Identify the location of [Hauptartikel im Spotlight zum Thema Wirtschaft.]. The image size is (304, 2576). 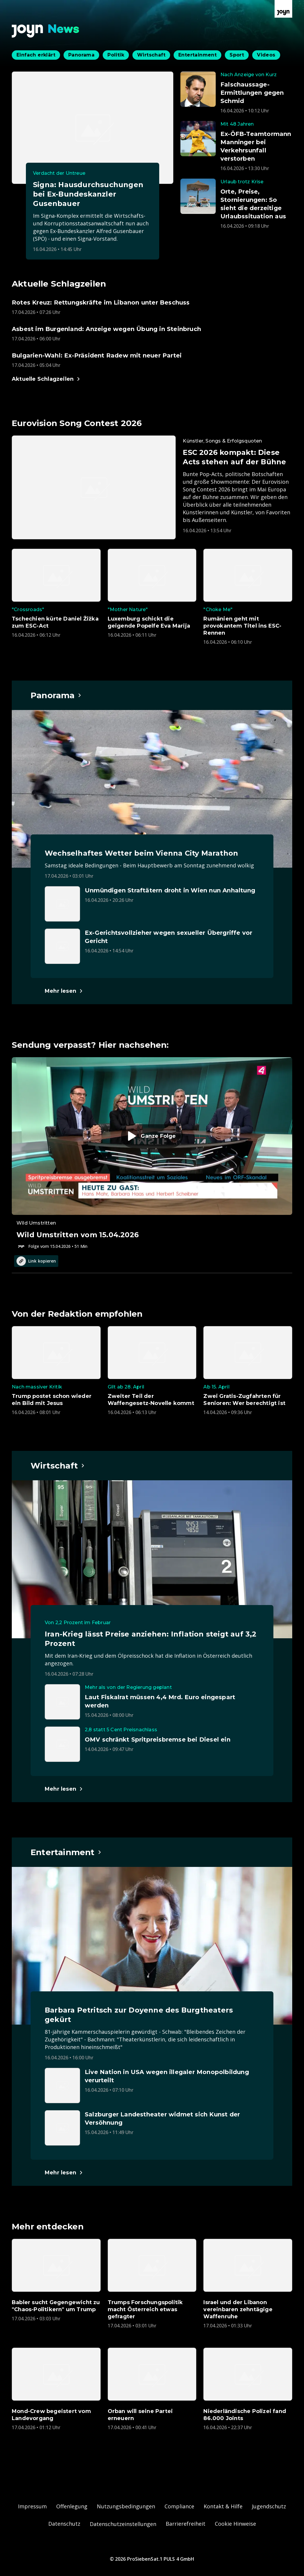
(58, 1465).